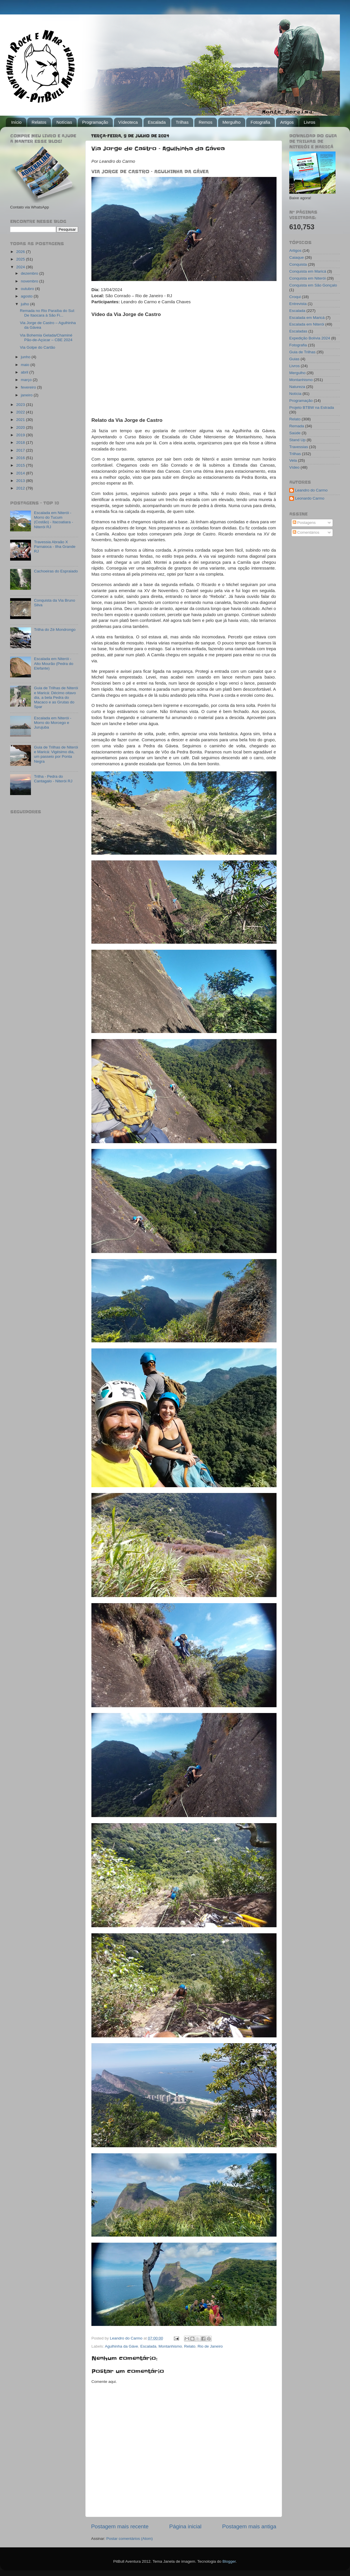  I want to click on Croqui, so click(295, 297).